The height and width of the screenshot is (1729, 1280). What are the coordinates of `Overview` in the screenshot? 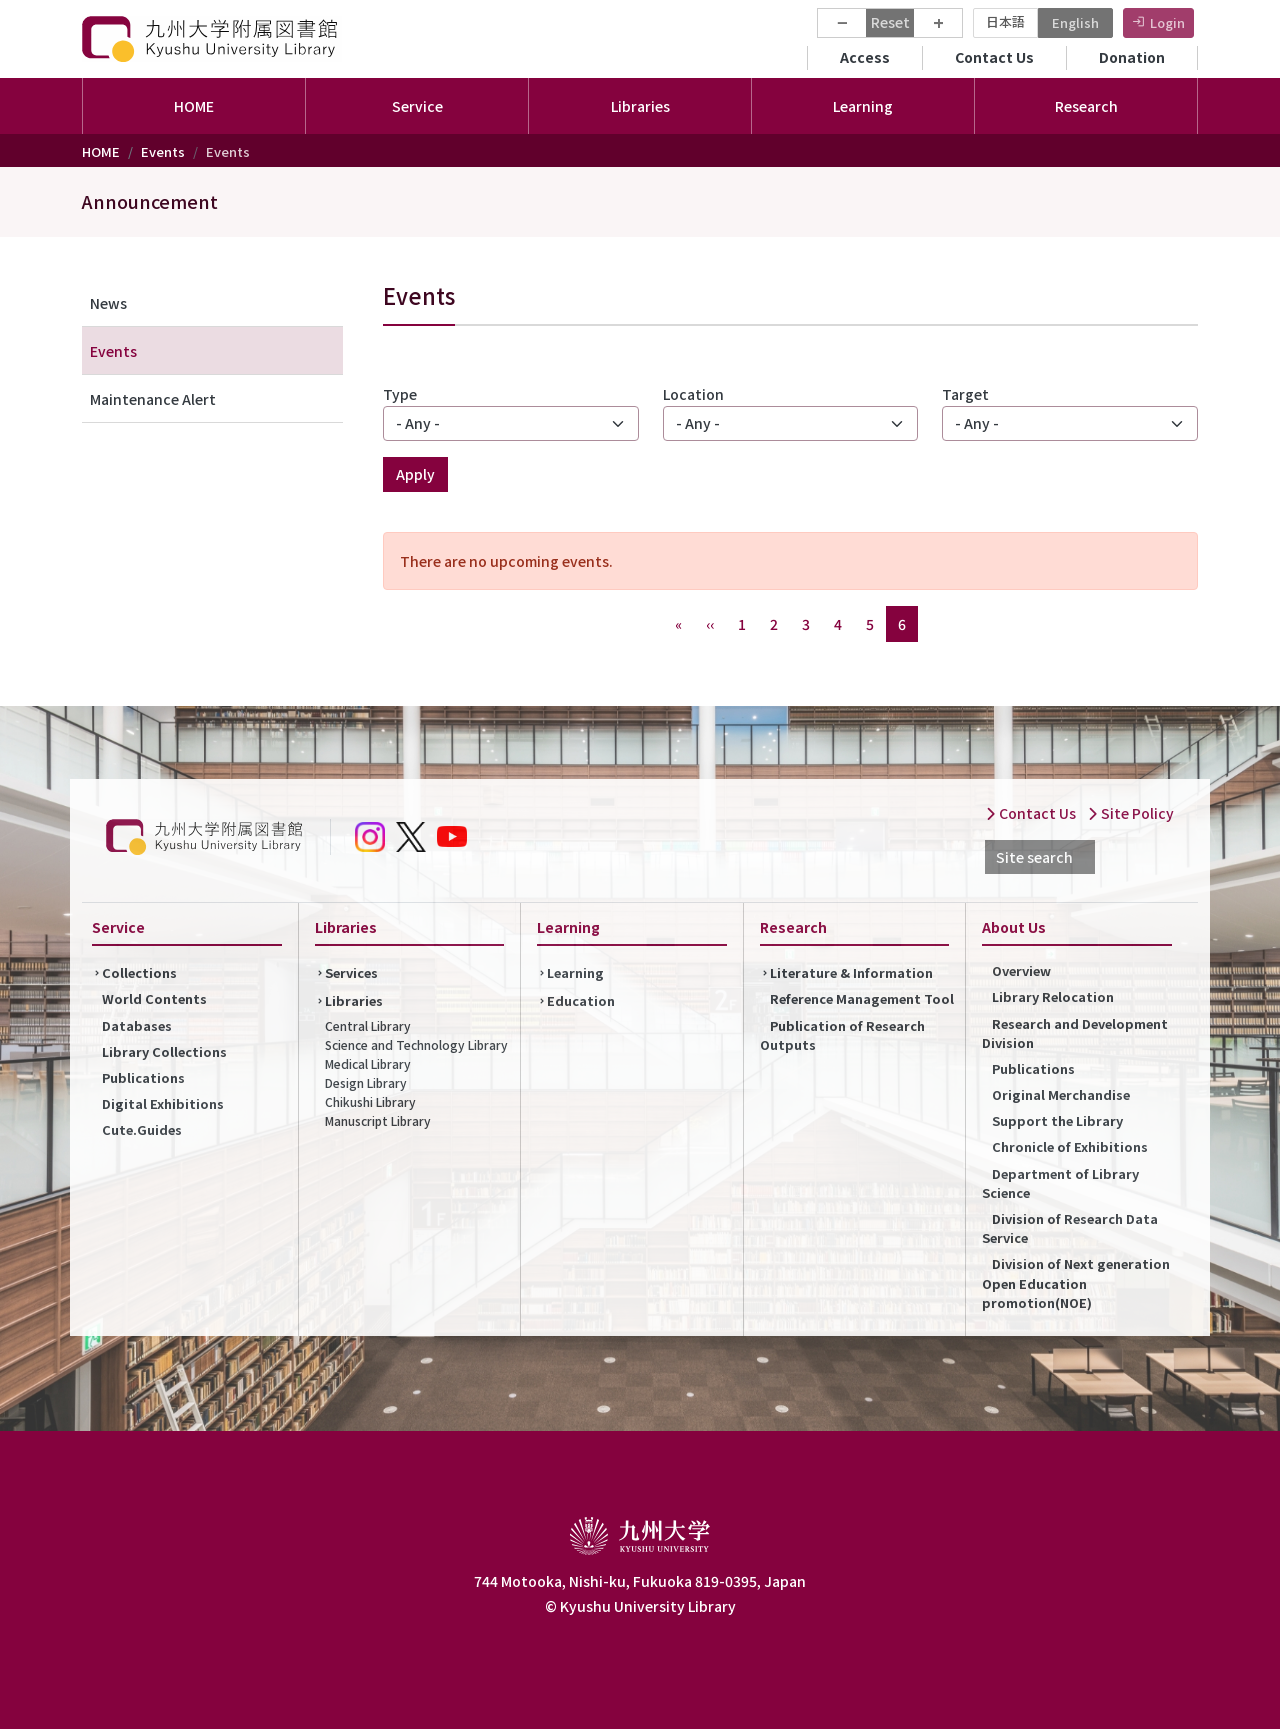 It's located at (1021, 970).